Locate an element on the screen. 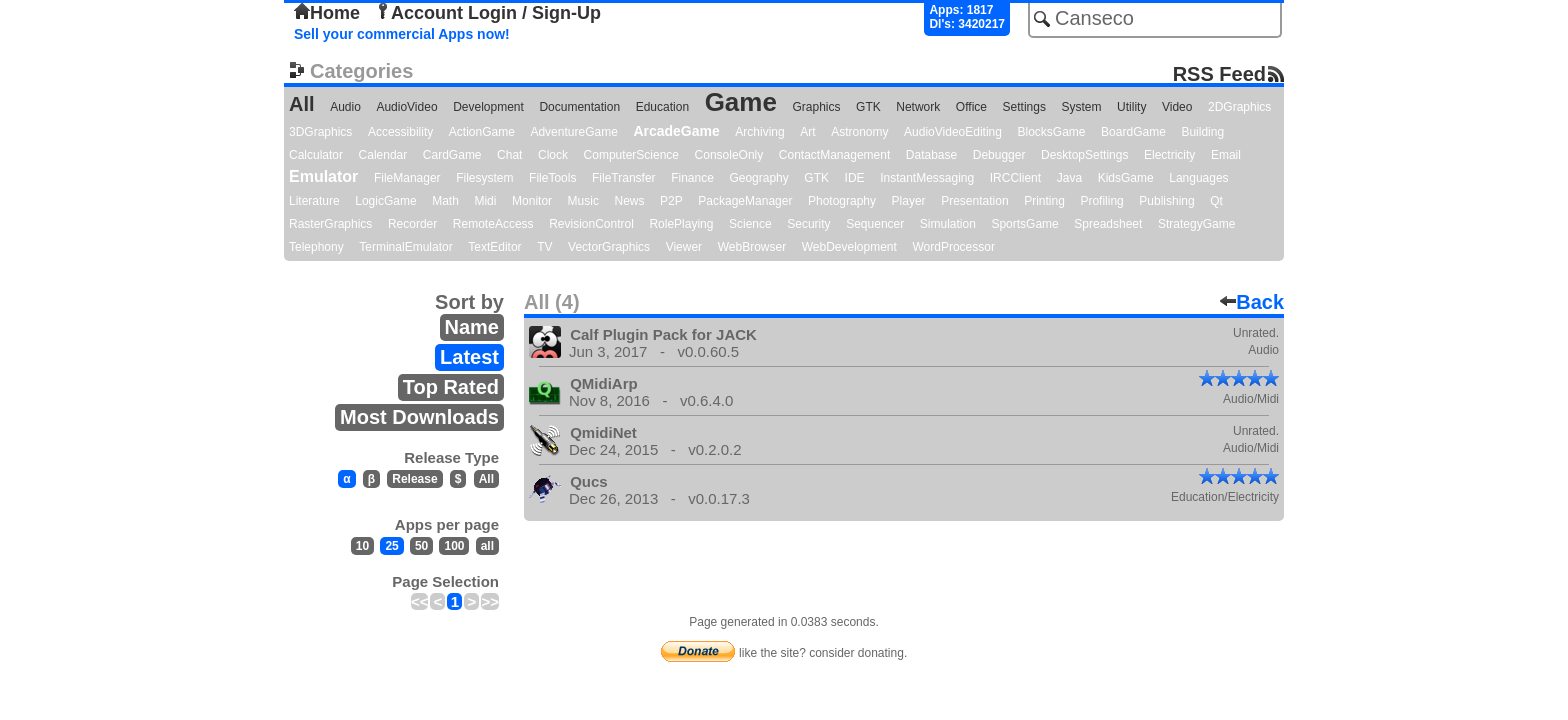 The image size is (1568, 720). Top Rated is located at coordinates (451, 387).